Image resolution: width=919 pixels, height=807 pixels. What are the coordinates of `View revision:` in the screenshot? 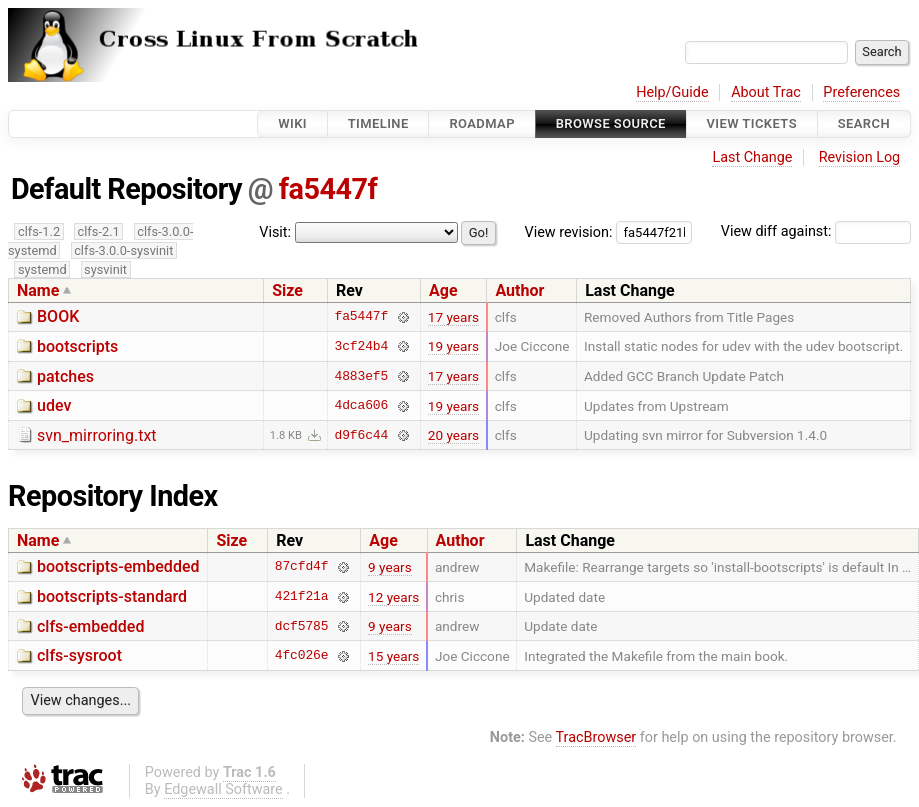 It's located at (569, 231).